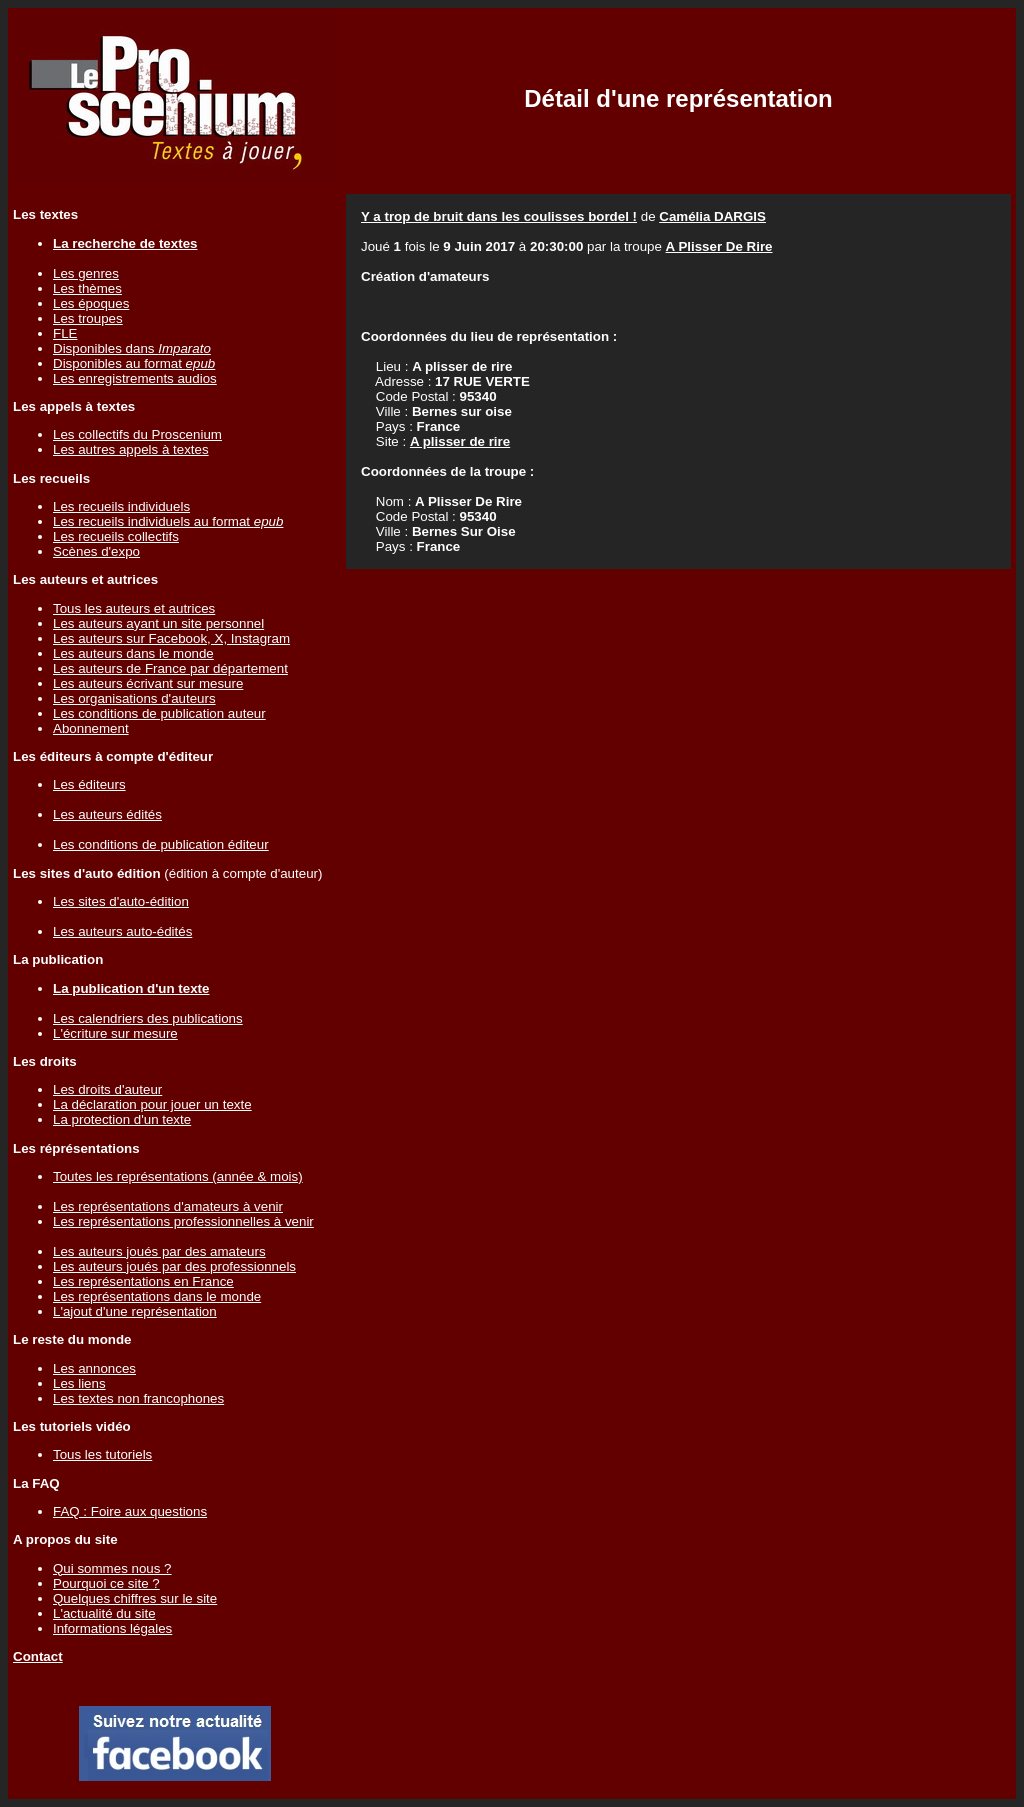 Image resolution: width=1024 pixels, height=1807 pixels. Describe the element at coordinates (135, 378) in the screenshot. I see `Les enregistrements audios` at that location.